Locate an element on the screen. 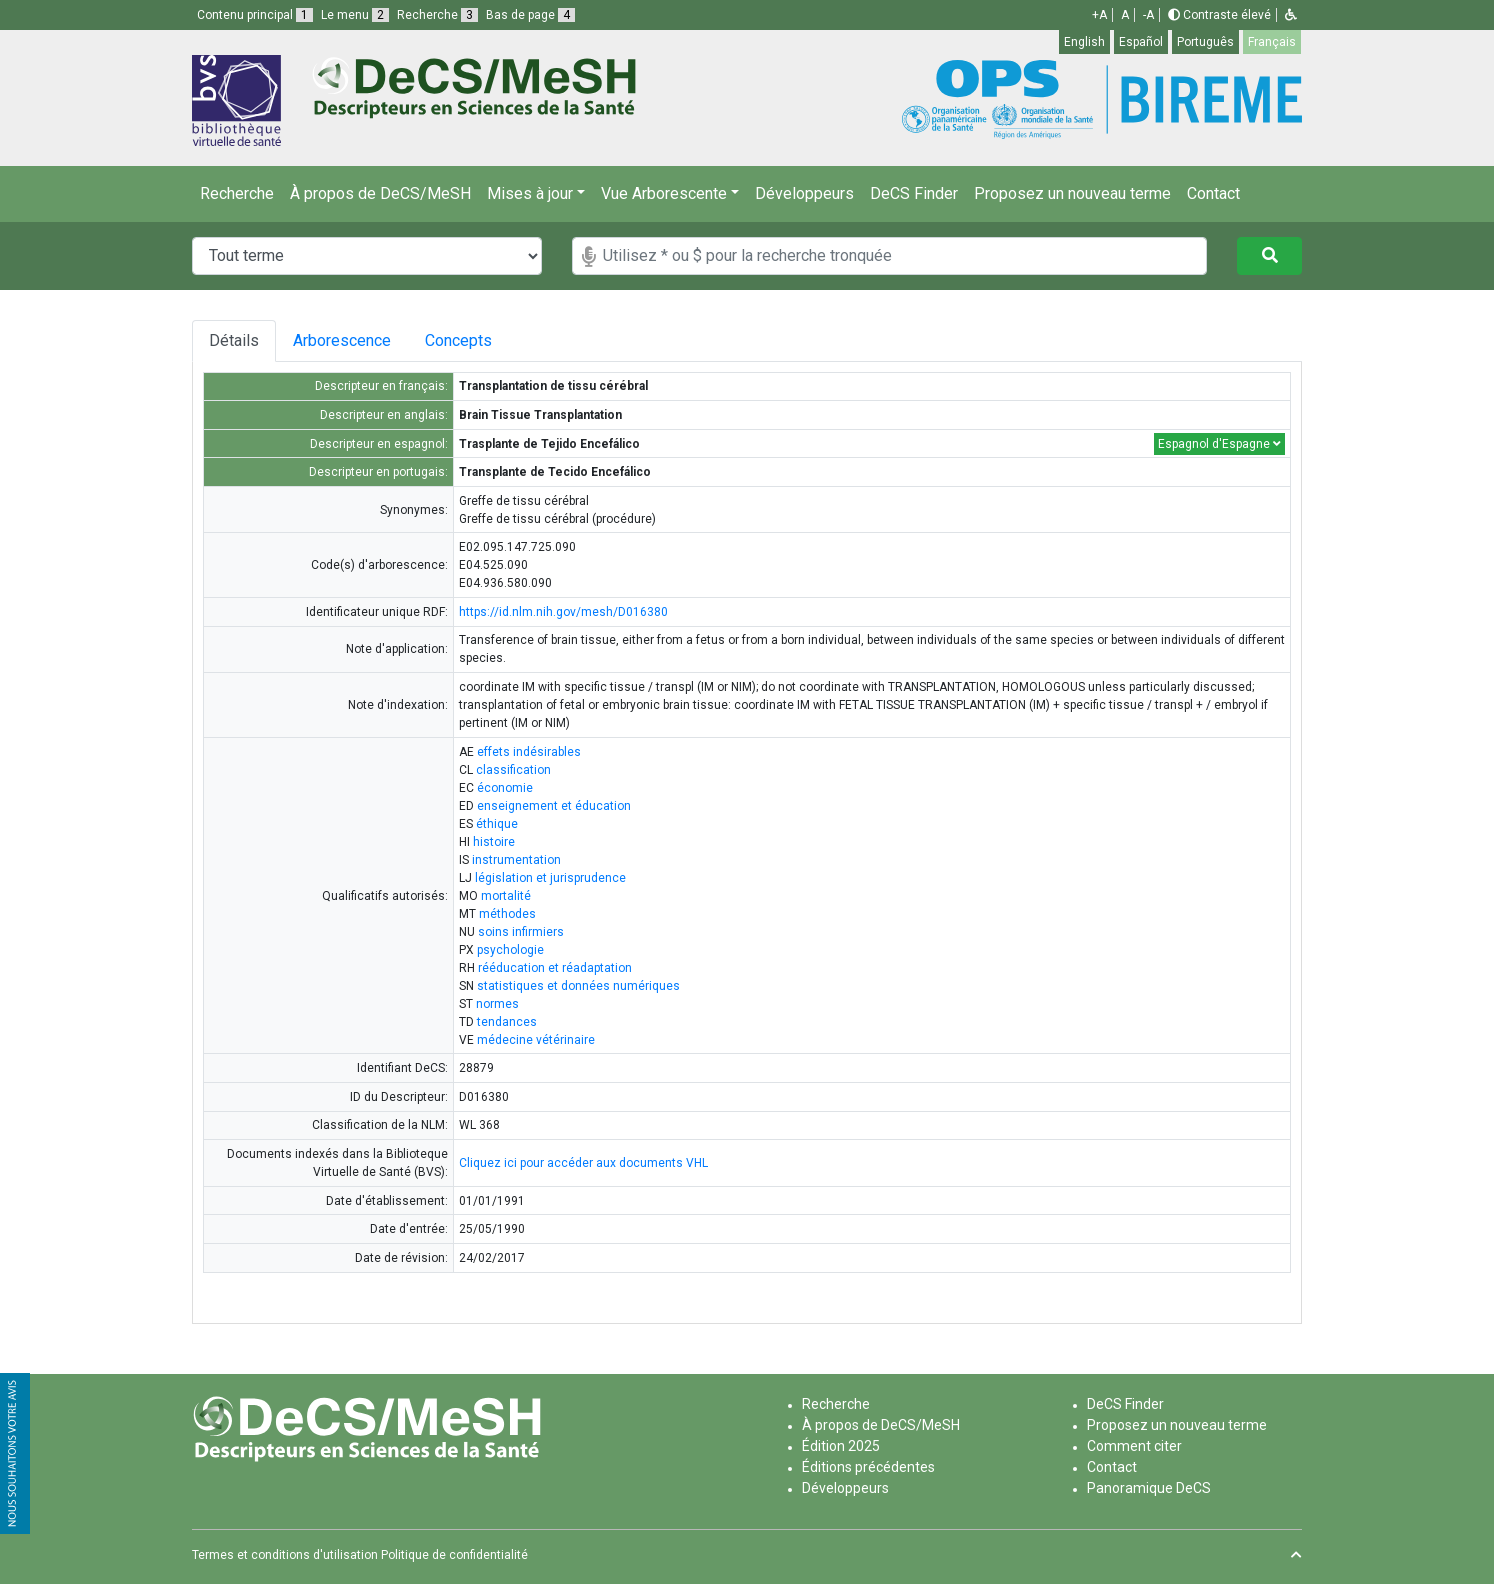 This screenshot has height=1584, width=1494. Recherche [button] is located at coordinates (437, 15).